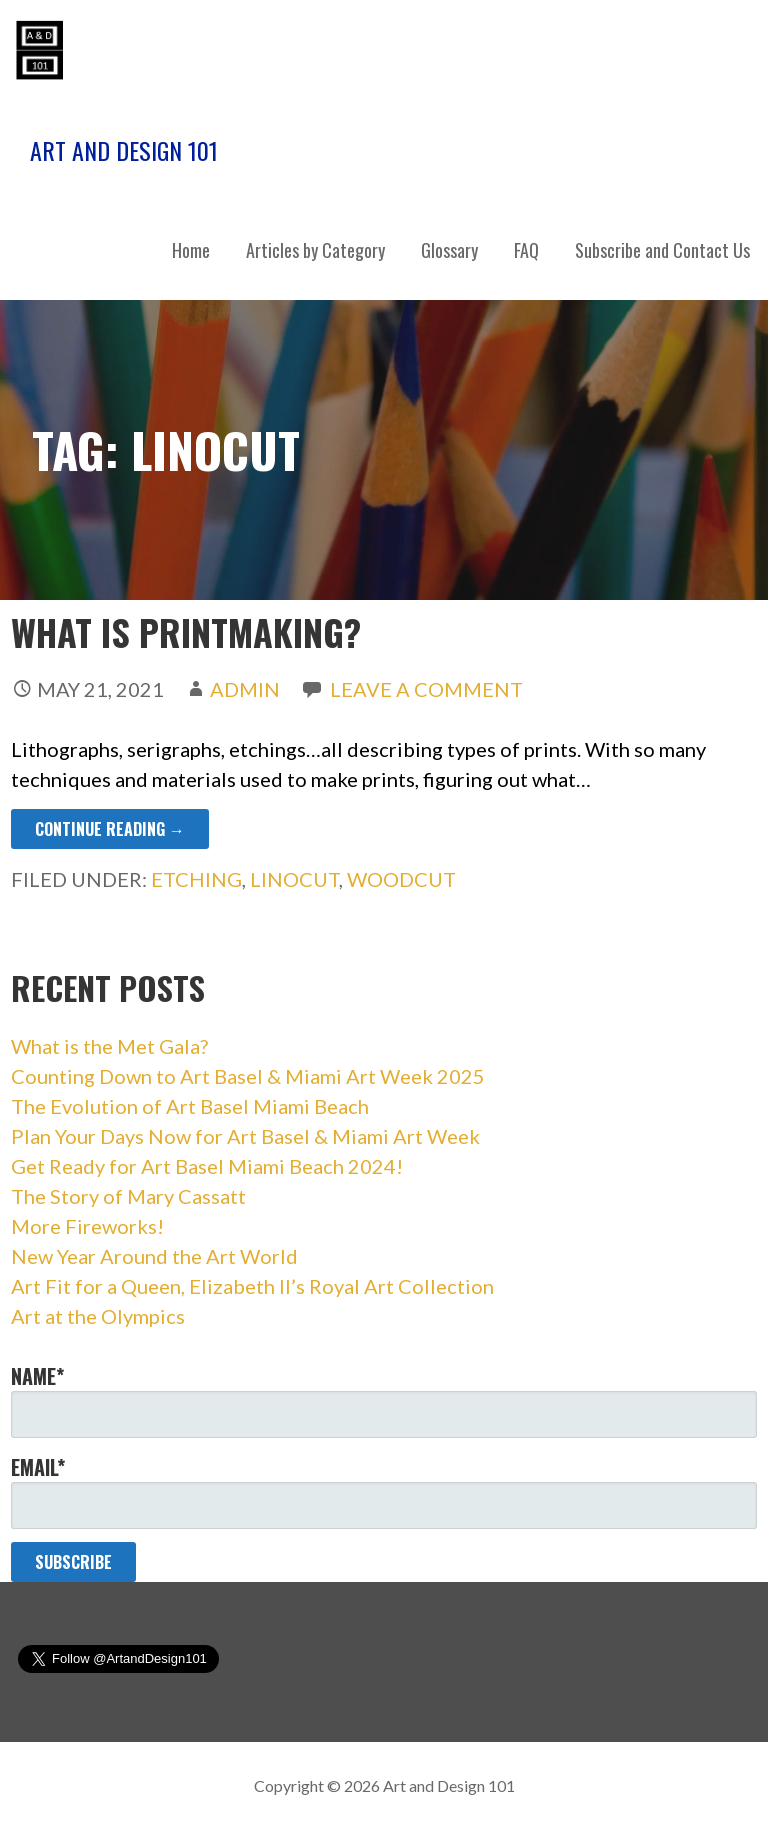 Image resolution: width=768 pixels, height=1830 pixels. Describe the element at coordinates (154, 1256) in the screenshot. I see `New Year Around the Art World` at that location.